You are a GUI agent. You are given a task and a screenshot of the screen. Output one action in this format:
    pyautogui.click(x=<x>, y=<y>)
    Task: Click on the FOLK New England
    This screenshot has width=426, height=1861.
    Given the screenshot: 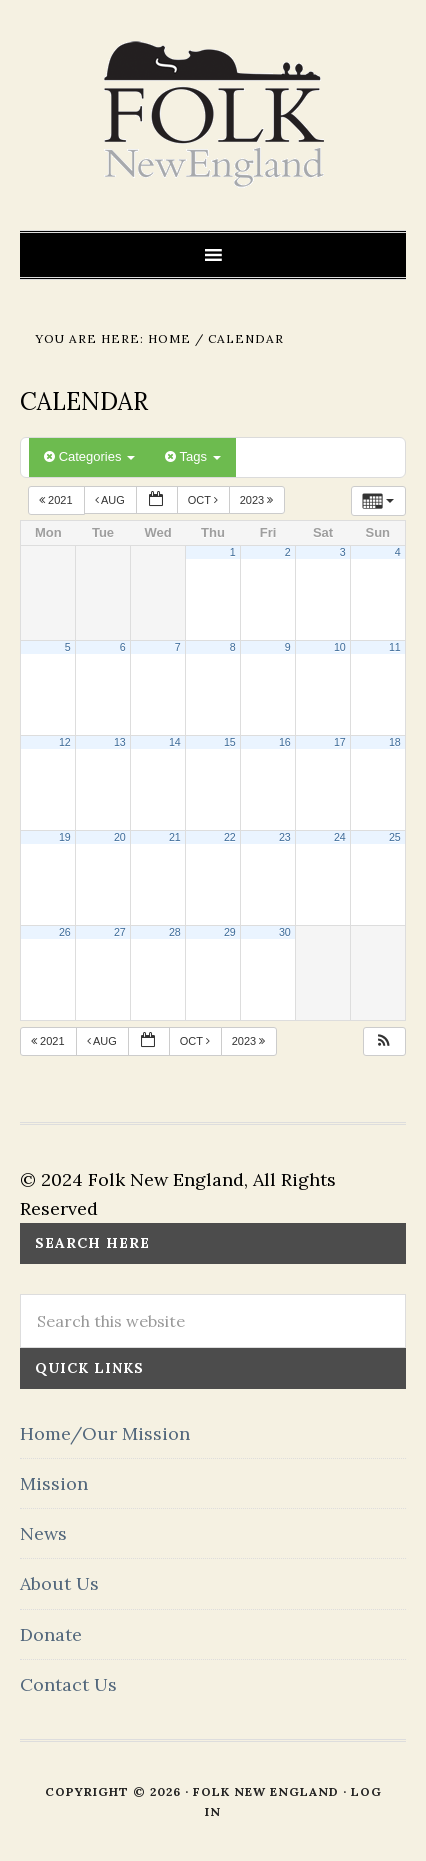 What is the action you would take?
    pyautogui.click(x=213, y=115)
    